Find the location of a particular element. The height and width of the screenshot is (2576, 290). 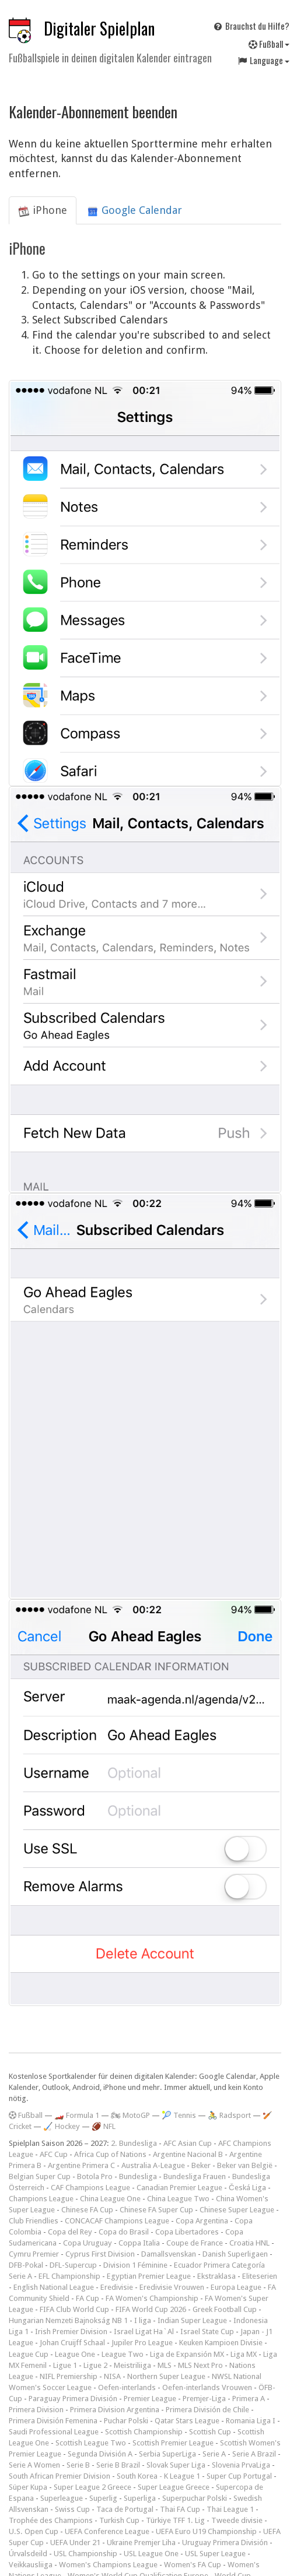

I liga is located at coordinates (142, 2320).